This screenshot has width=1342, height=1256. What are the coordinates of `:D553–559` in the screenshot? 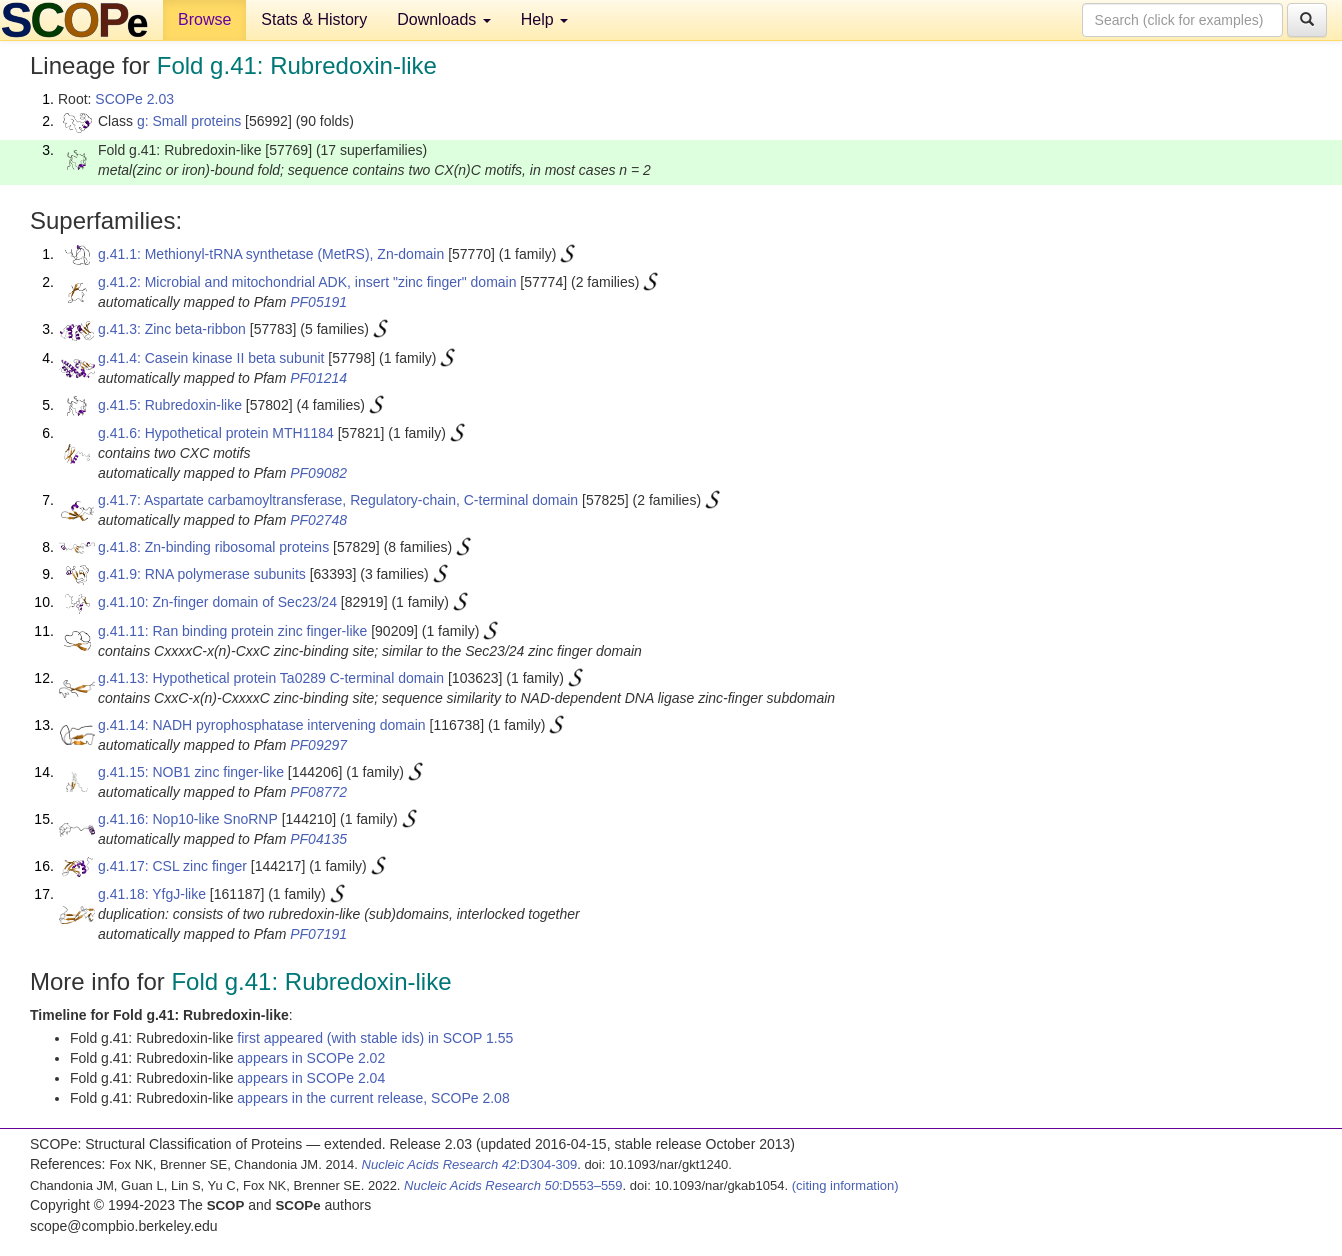 It's located at (513, 1185).